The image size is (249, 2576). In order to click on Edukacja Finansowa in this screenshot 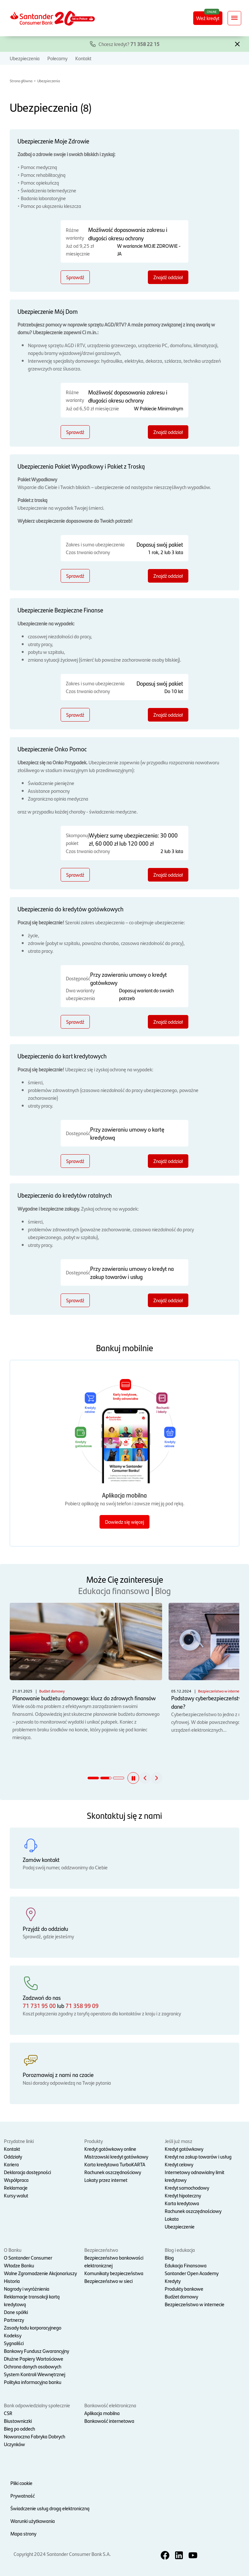, I will do `click(186, 2265)`.